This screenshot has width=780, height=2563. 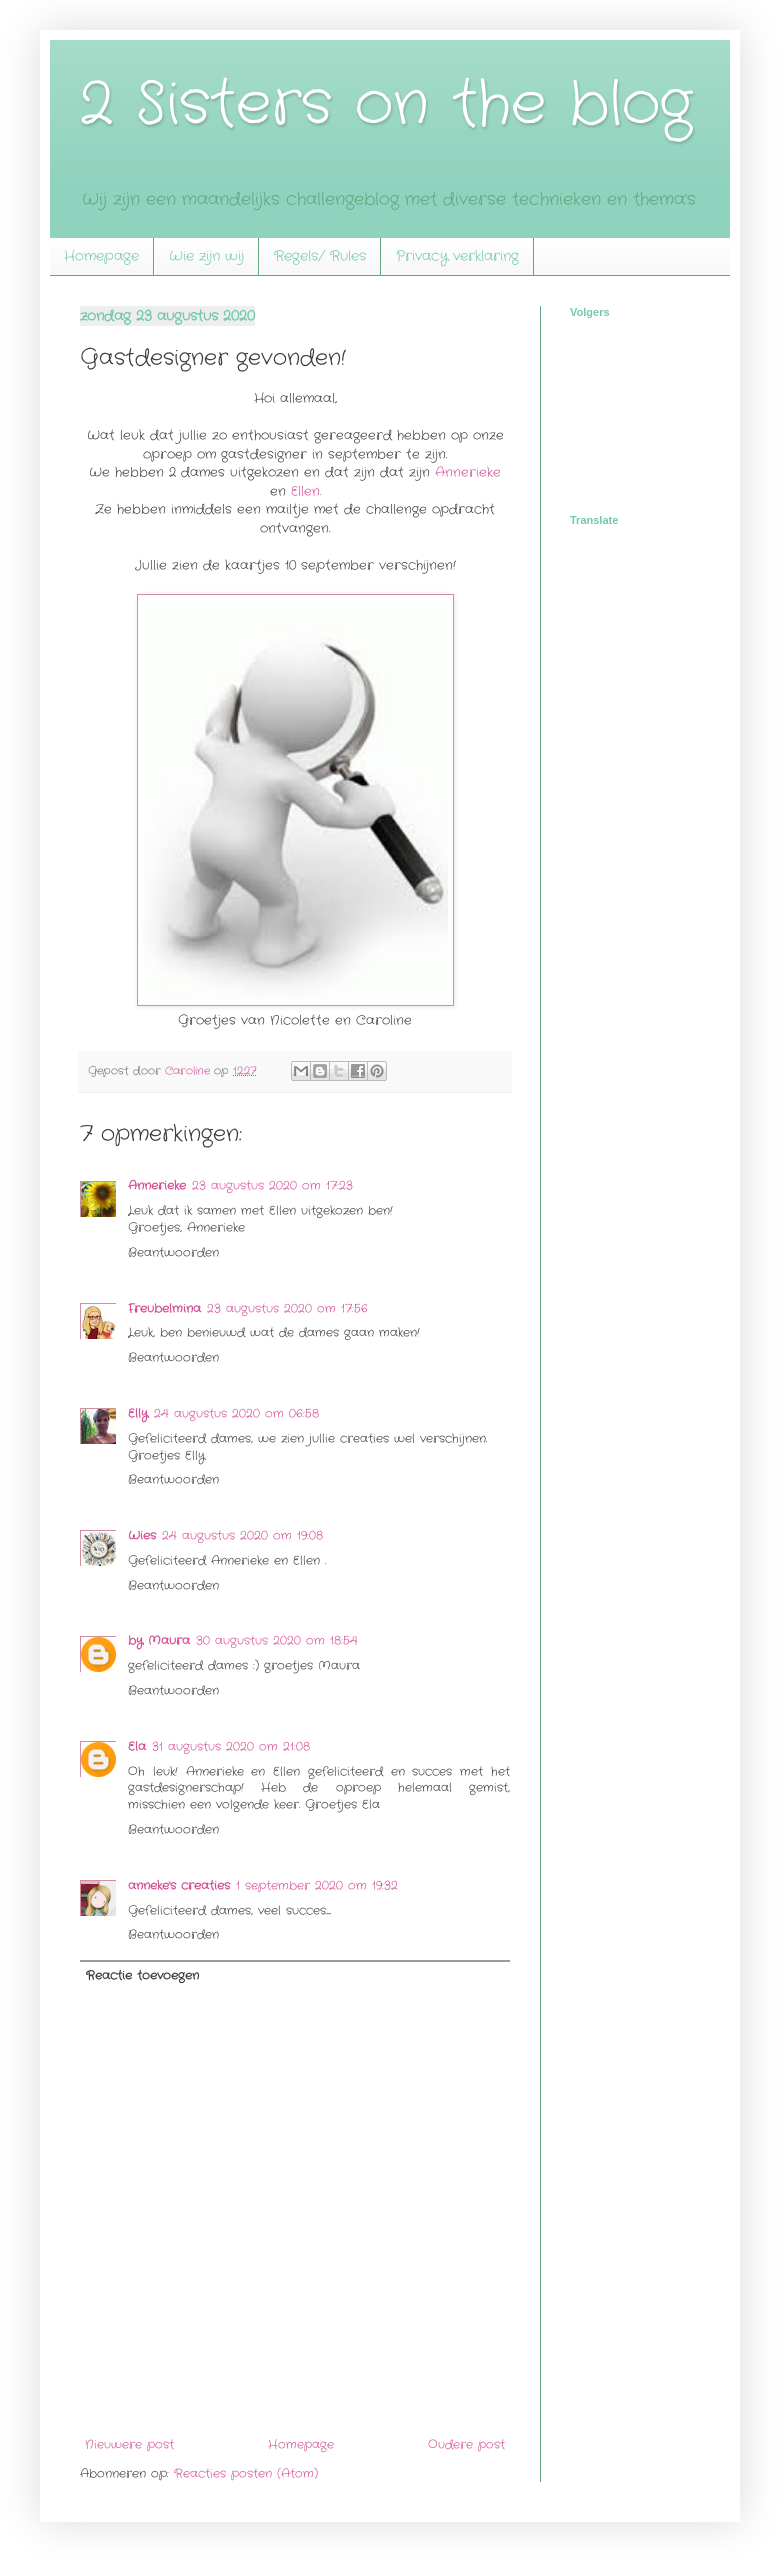 I want to click on 2 Sisters on the blog, so click(x=386, y=105).